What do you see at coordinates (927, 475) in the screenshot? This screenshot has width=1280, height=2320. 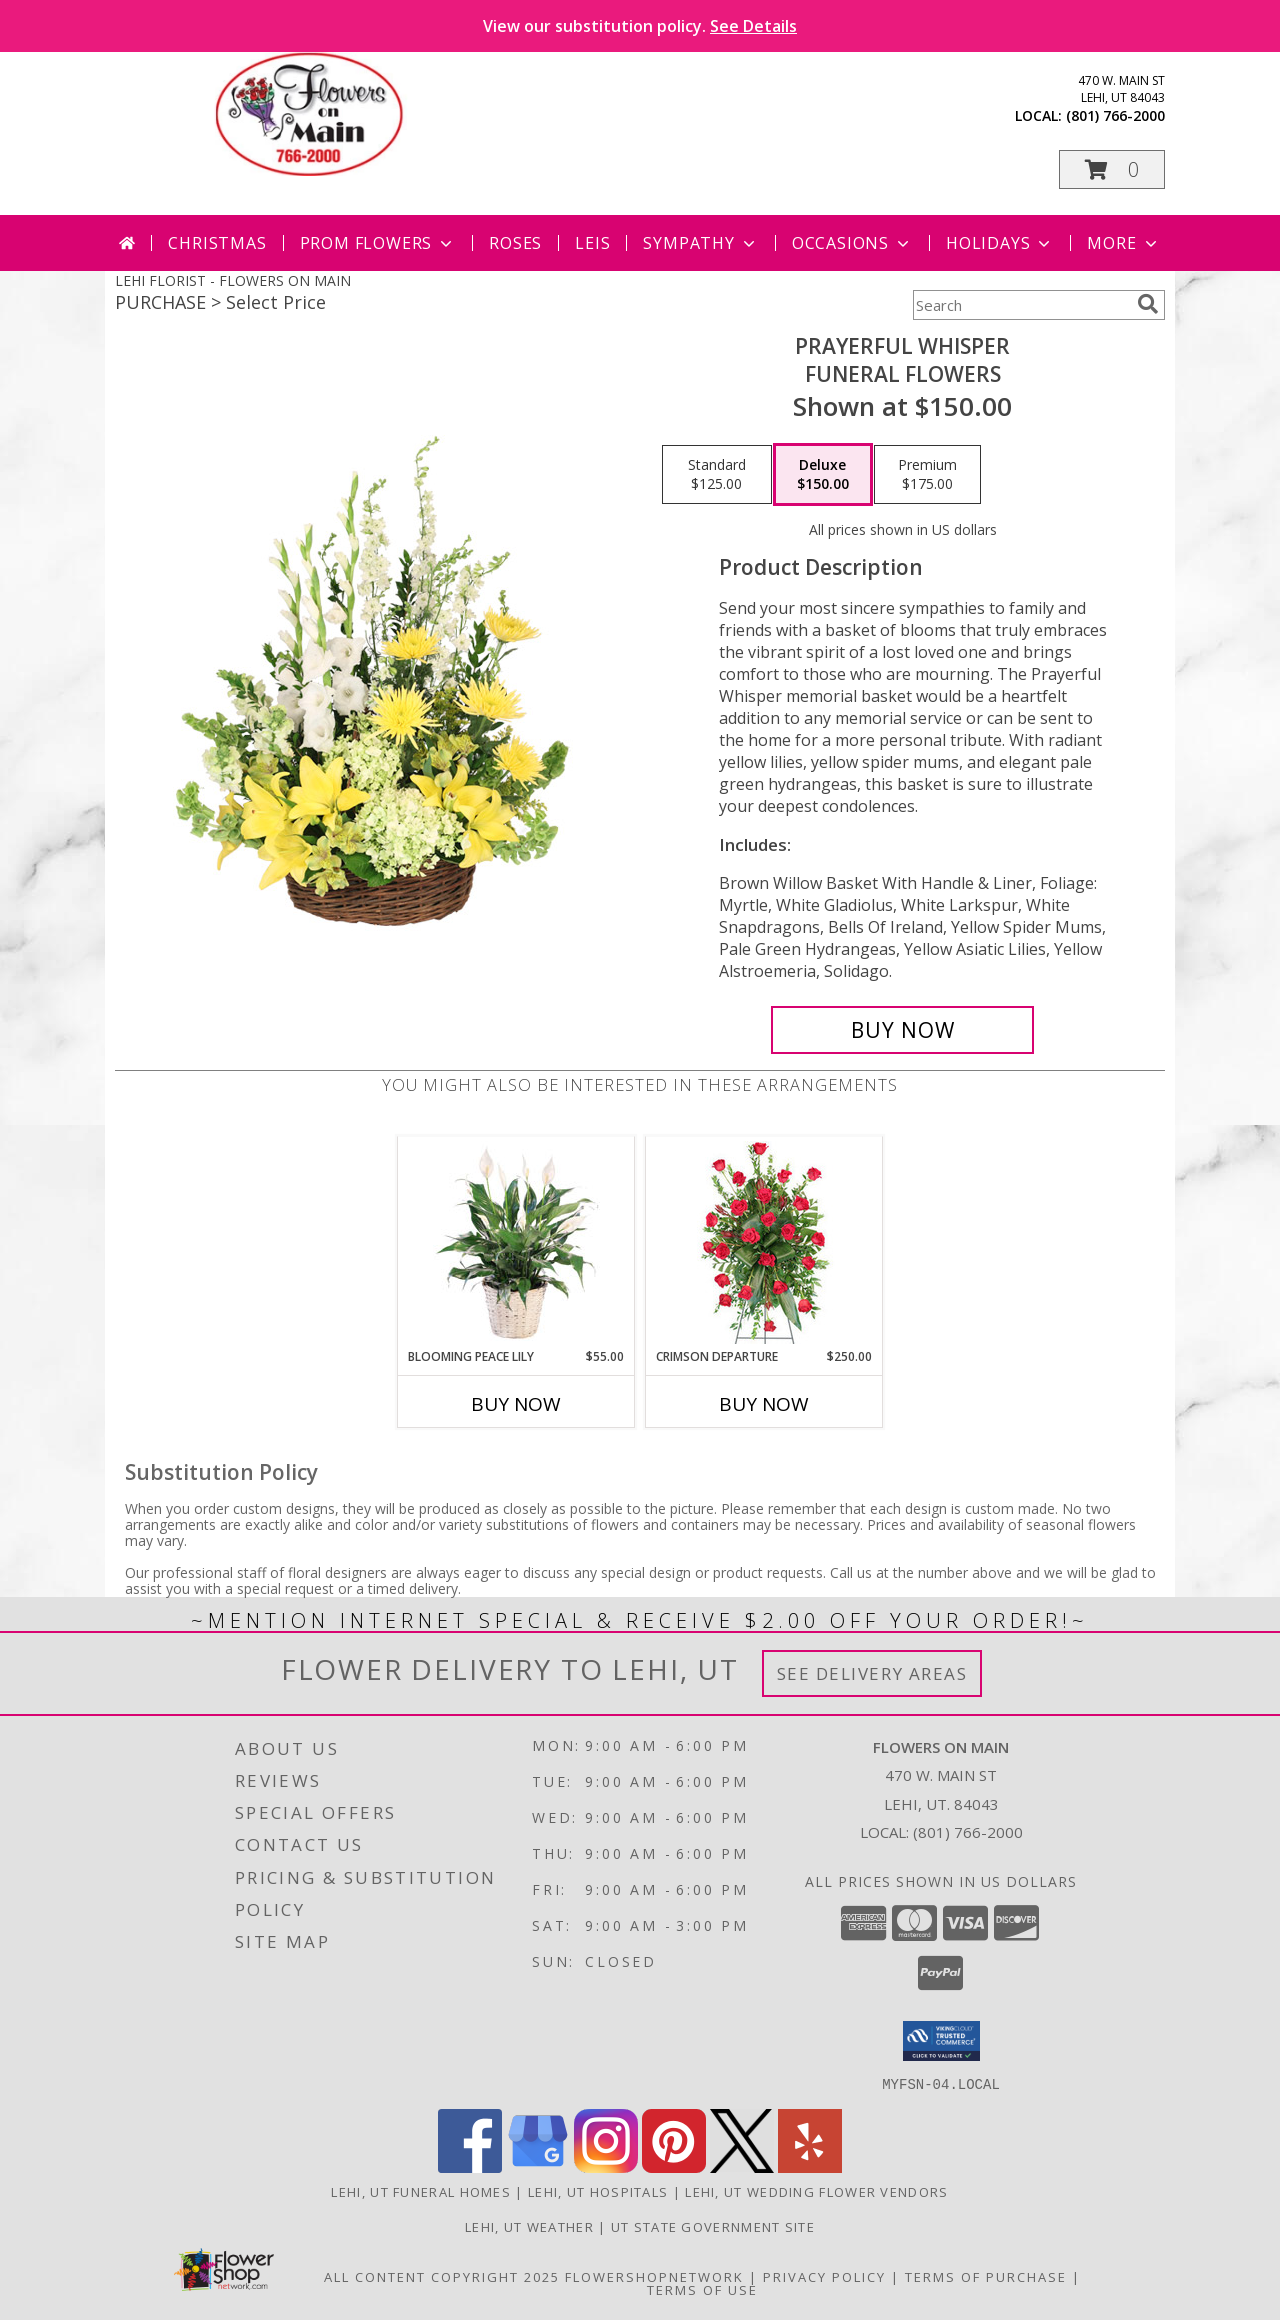 I see `[Select pricing $175.00 for premium Funeral Flowers]` at bounding box center [927, 475].